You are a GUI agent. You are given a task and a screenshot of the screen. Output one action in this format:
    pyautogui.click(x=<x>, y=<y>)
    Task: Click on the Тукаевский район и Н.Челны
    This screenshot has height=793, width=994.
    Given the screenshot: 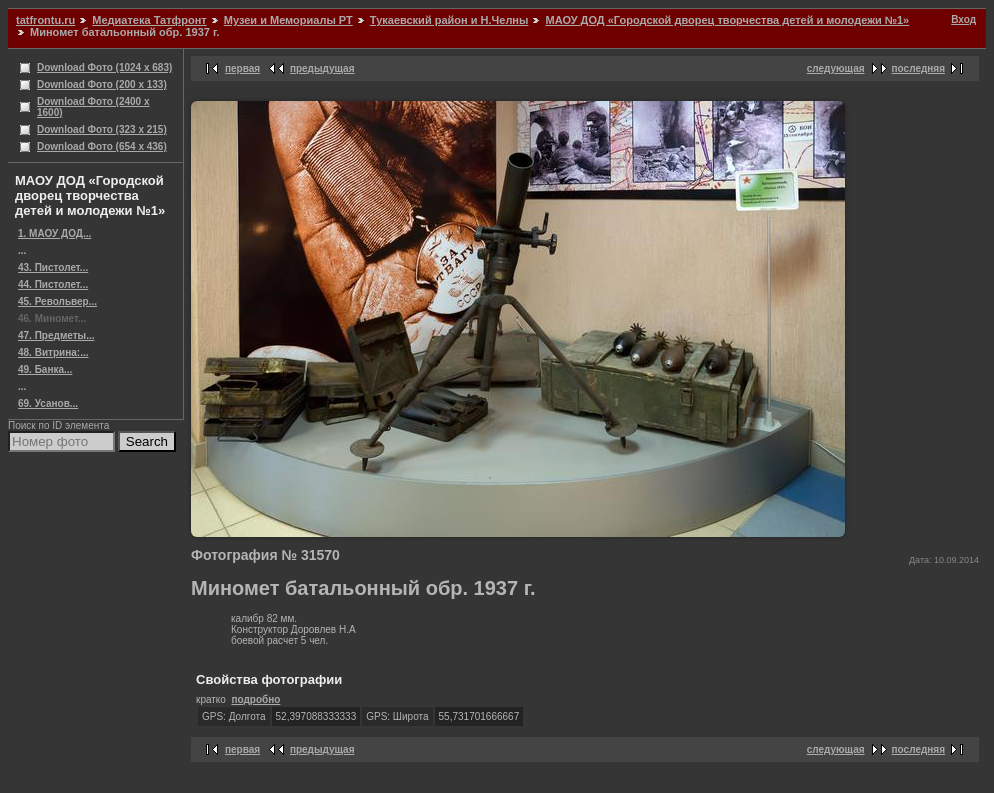 What is the action you would take?
    pyautogui.click(x=449, y=20)
    